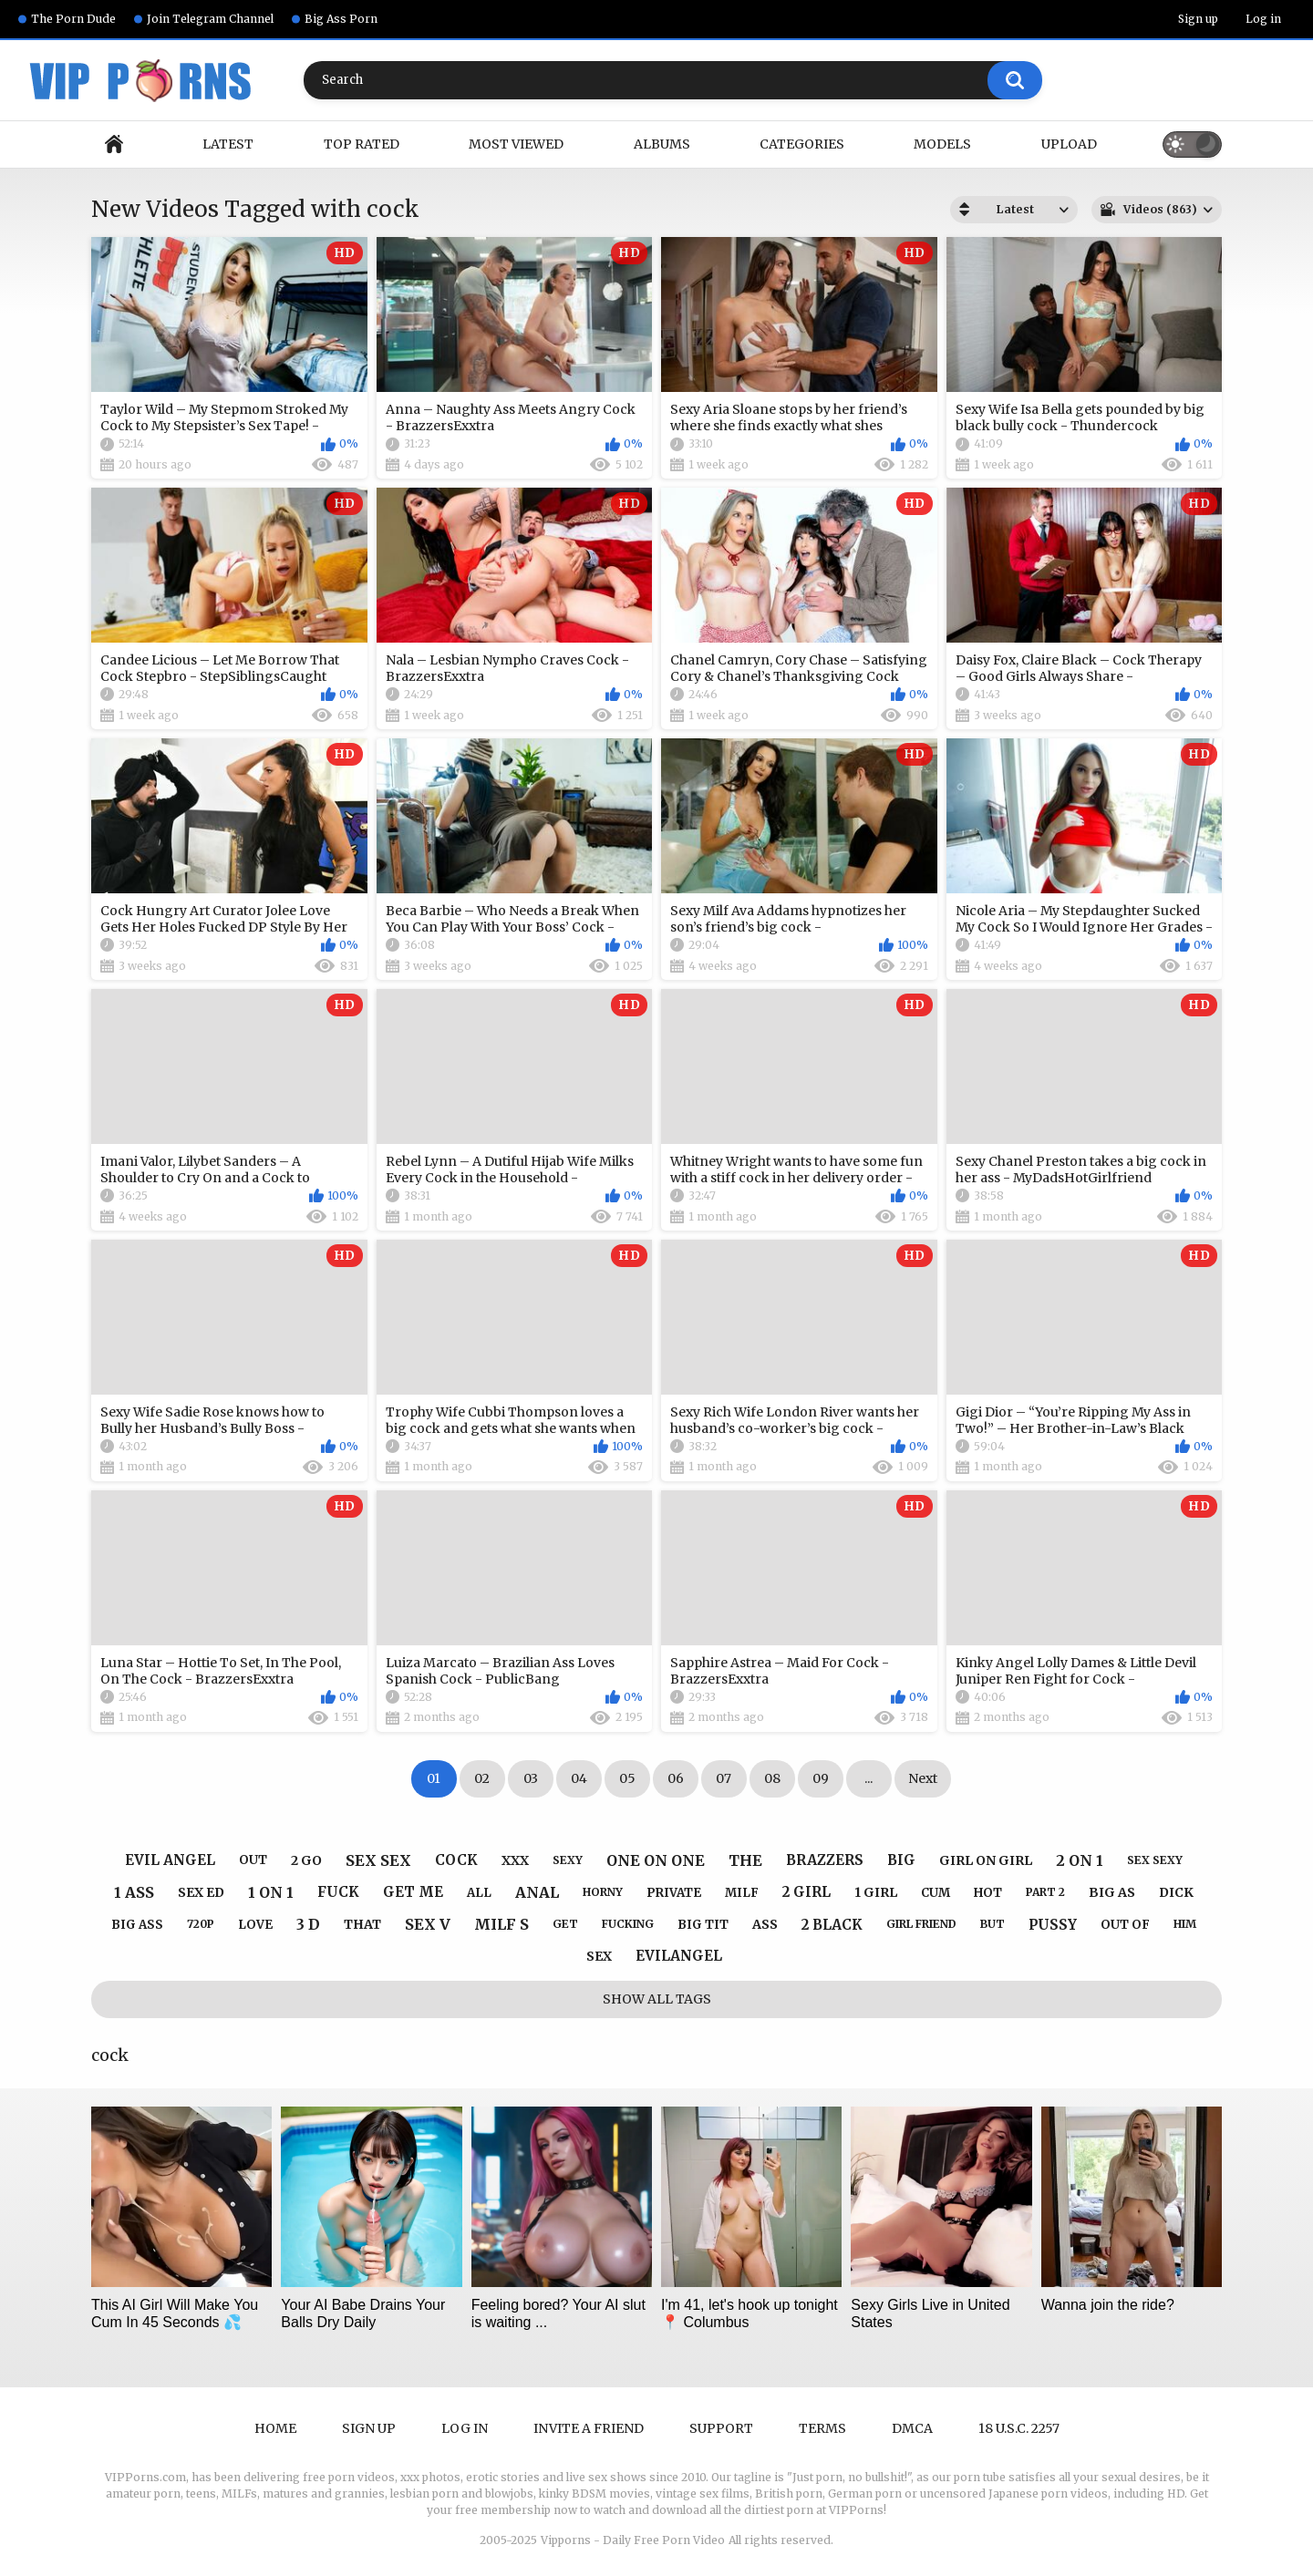 Image resolution: width=1313 pixels, height=2576 pixels. What do you see at coordinates (530, 1778) in the screenshot?
I see `03` at bounding box center [530, 1778].